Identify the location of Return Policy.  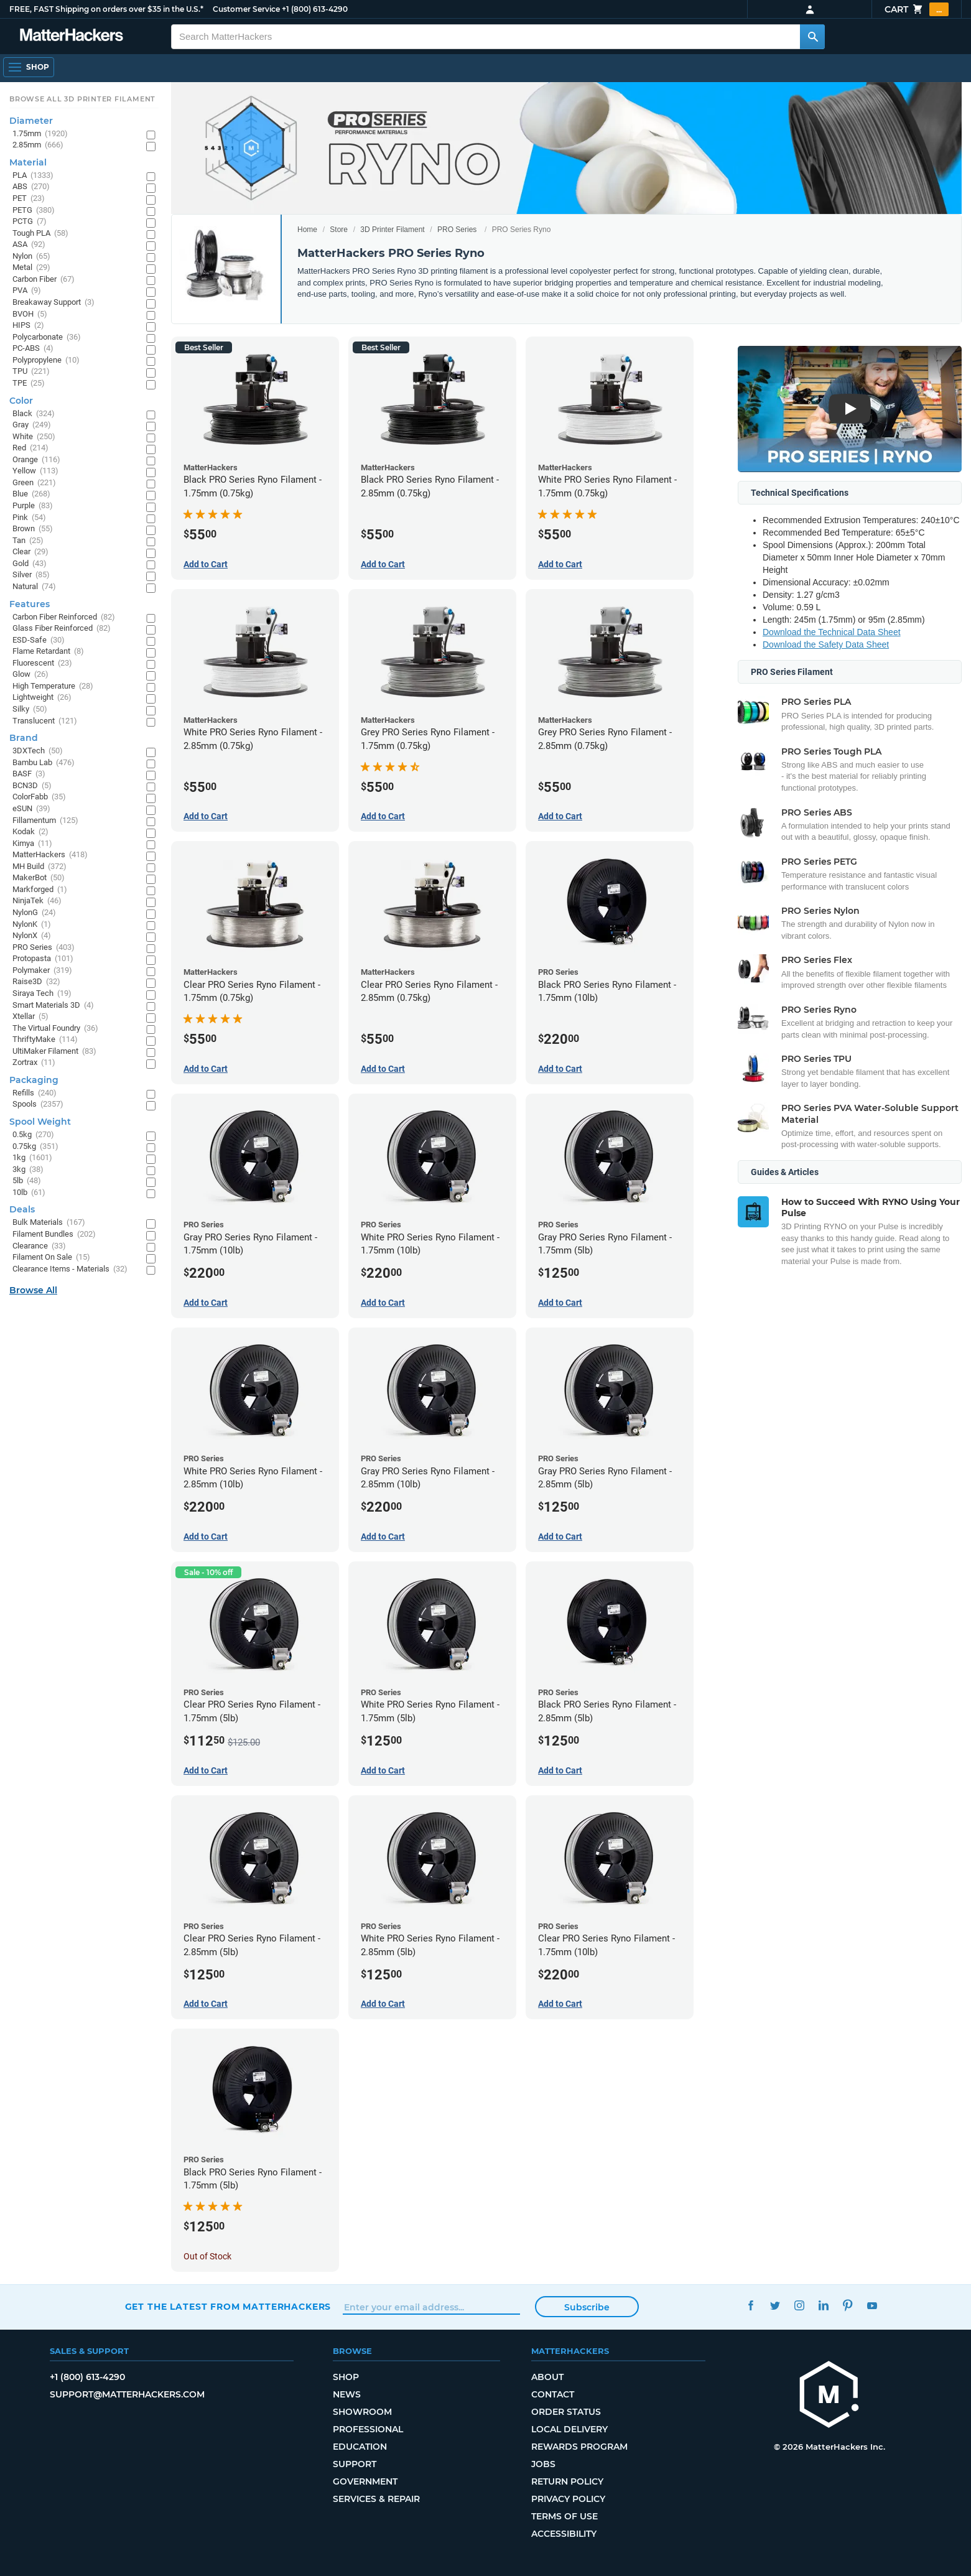
(567, 2481).